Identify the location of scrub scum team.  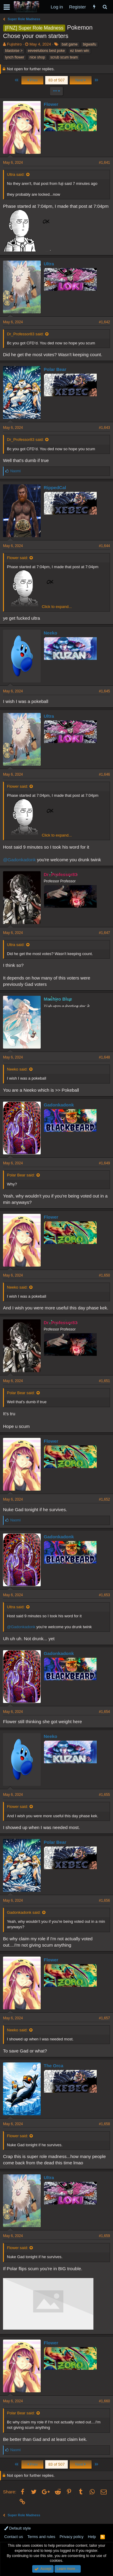
(64, 57).